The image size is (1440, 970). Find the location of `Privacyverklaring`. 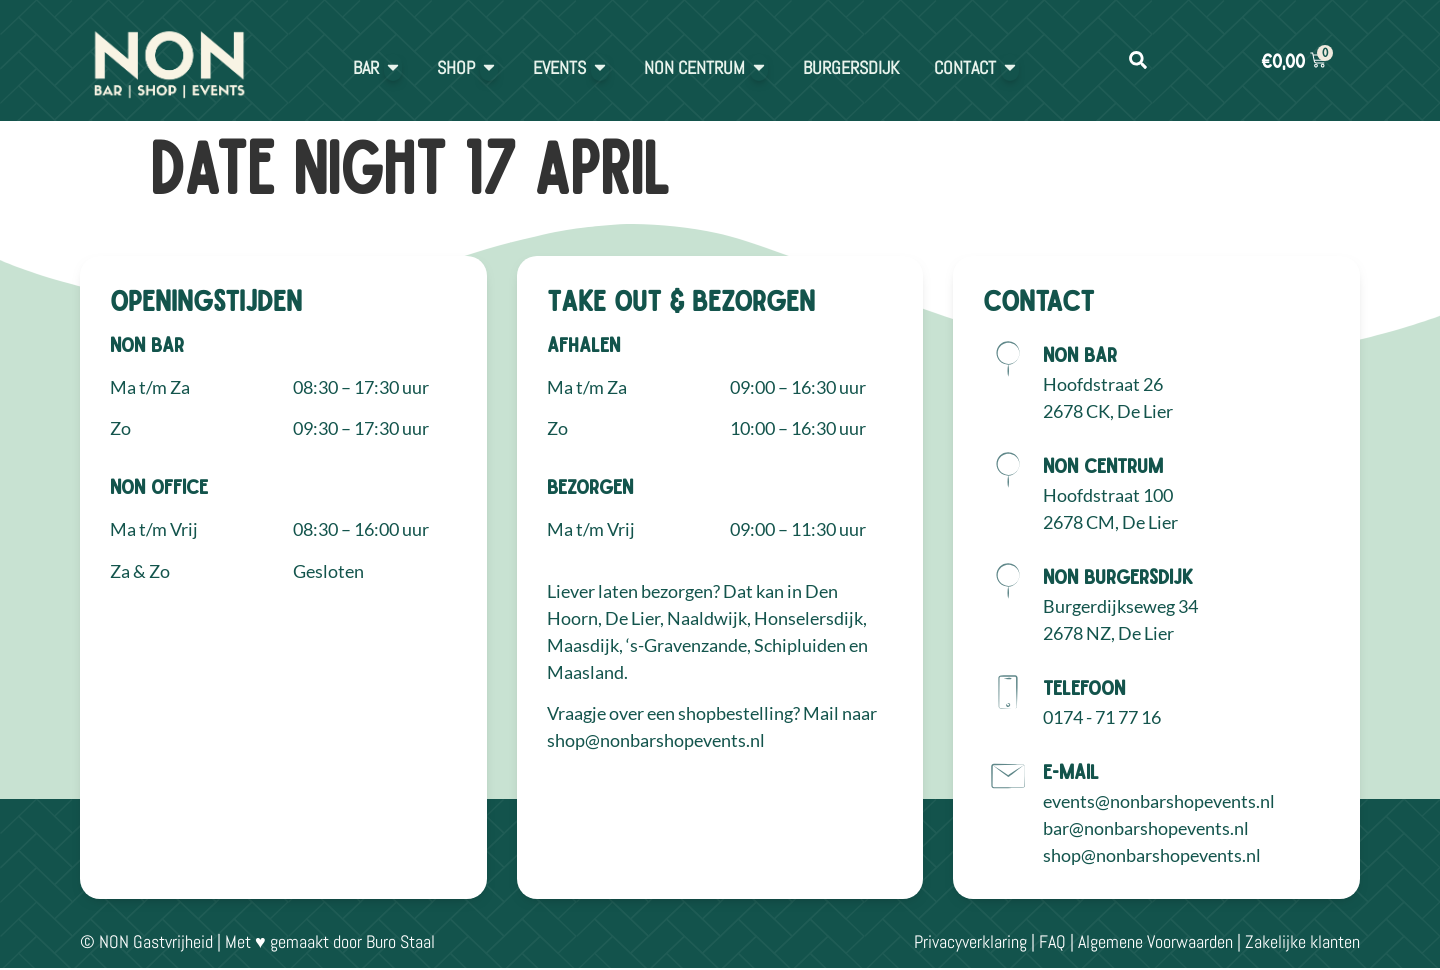

Privacyverklaring is located at coordinates (970, 941).